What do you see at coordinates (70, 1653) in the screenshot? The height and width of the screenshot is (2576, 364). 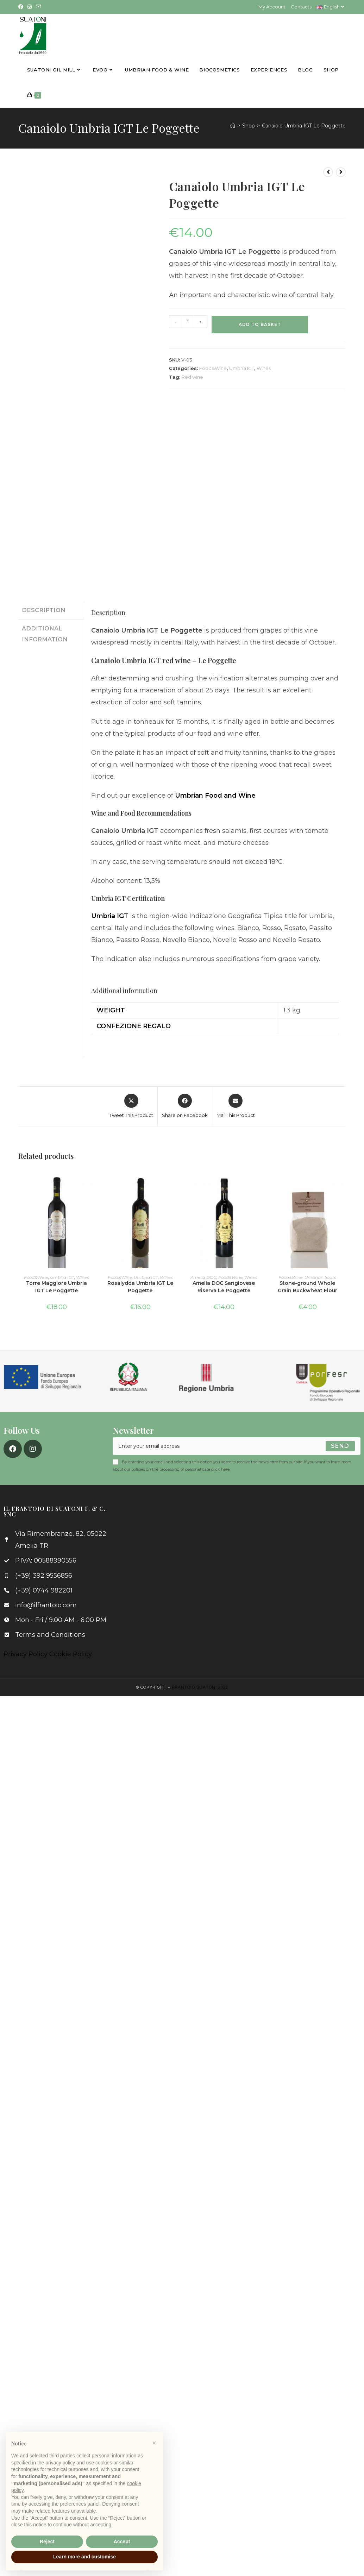 I see `Cookie Policy` at bounding box center [70, 1653].